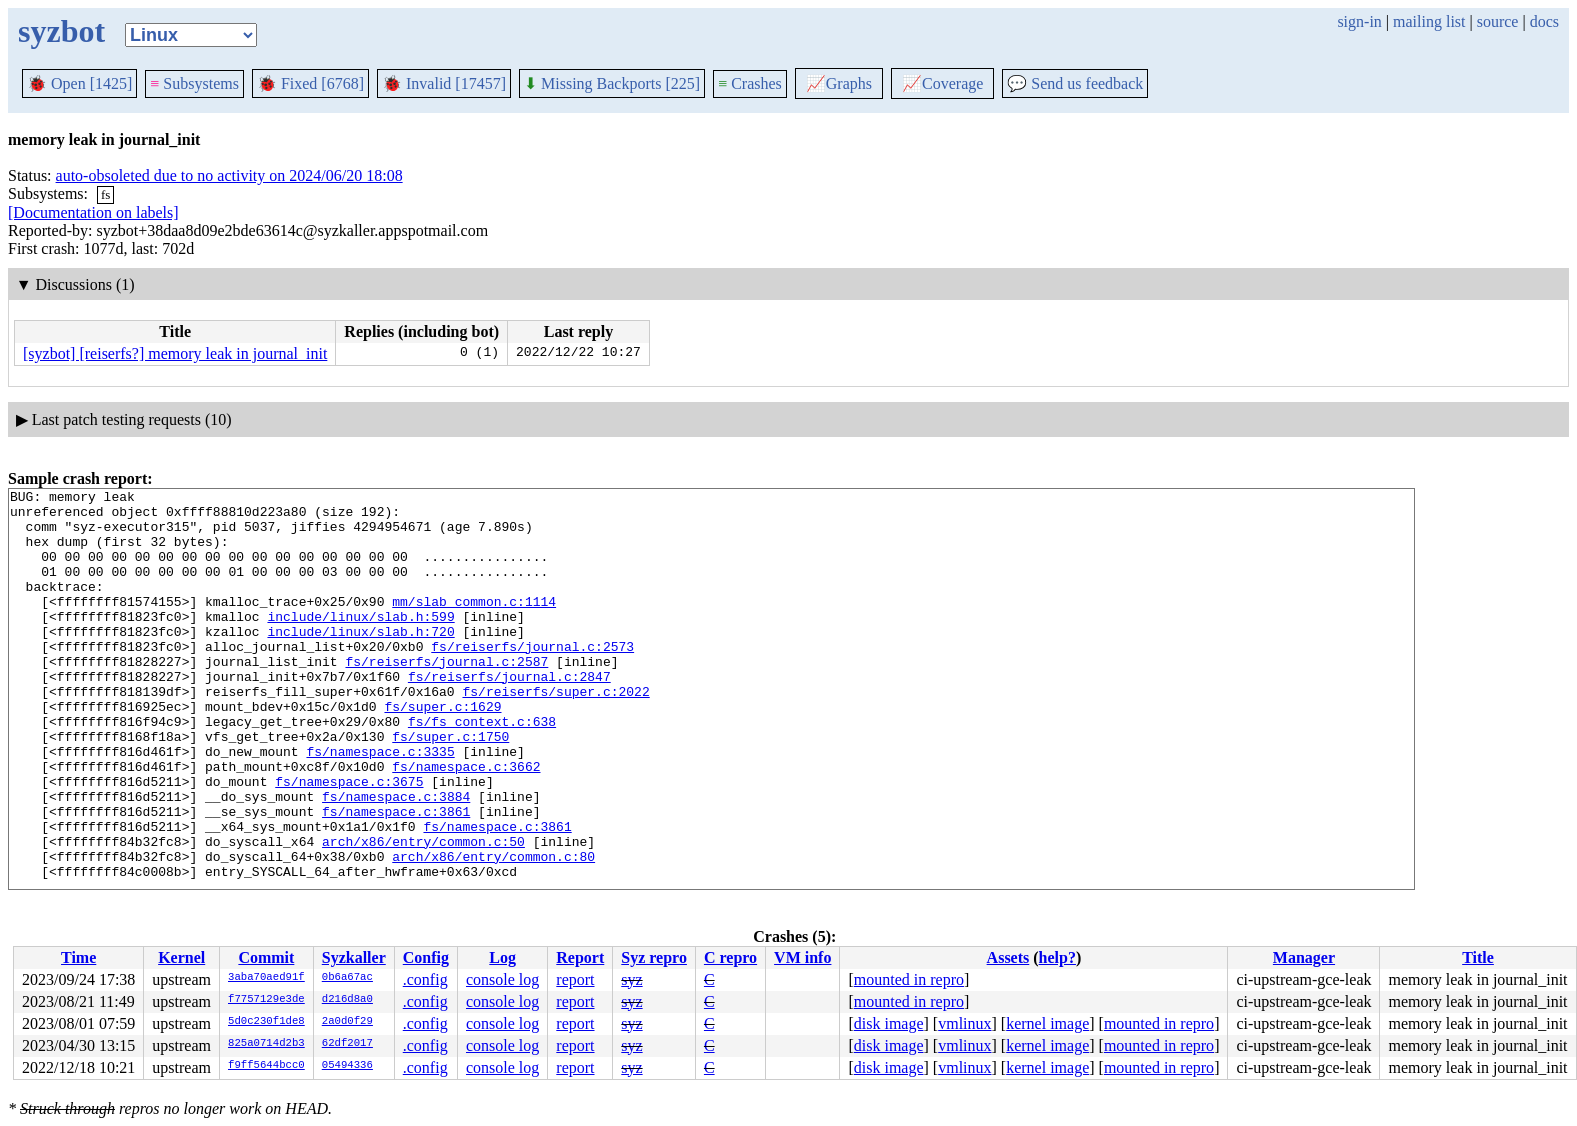  Describe the element at coordinates (942, 83) in the screenshot. I see `Coverage` at that location.